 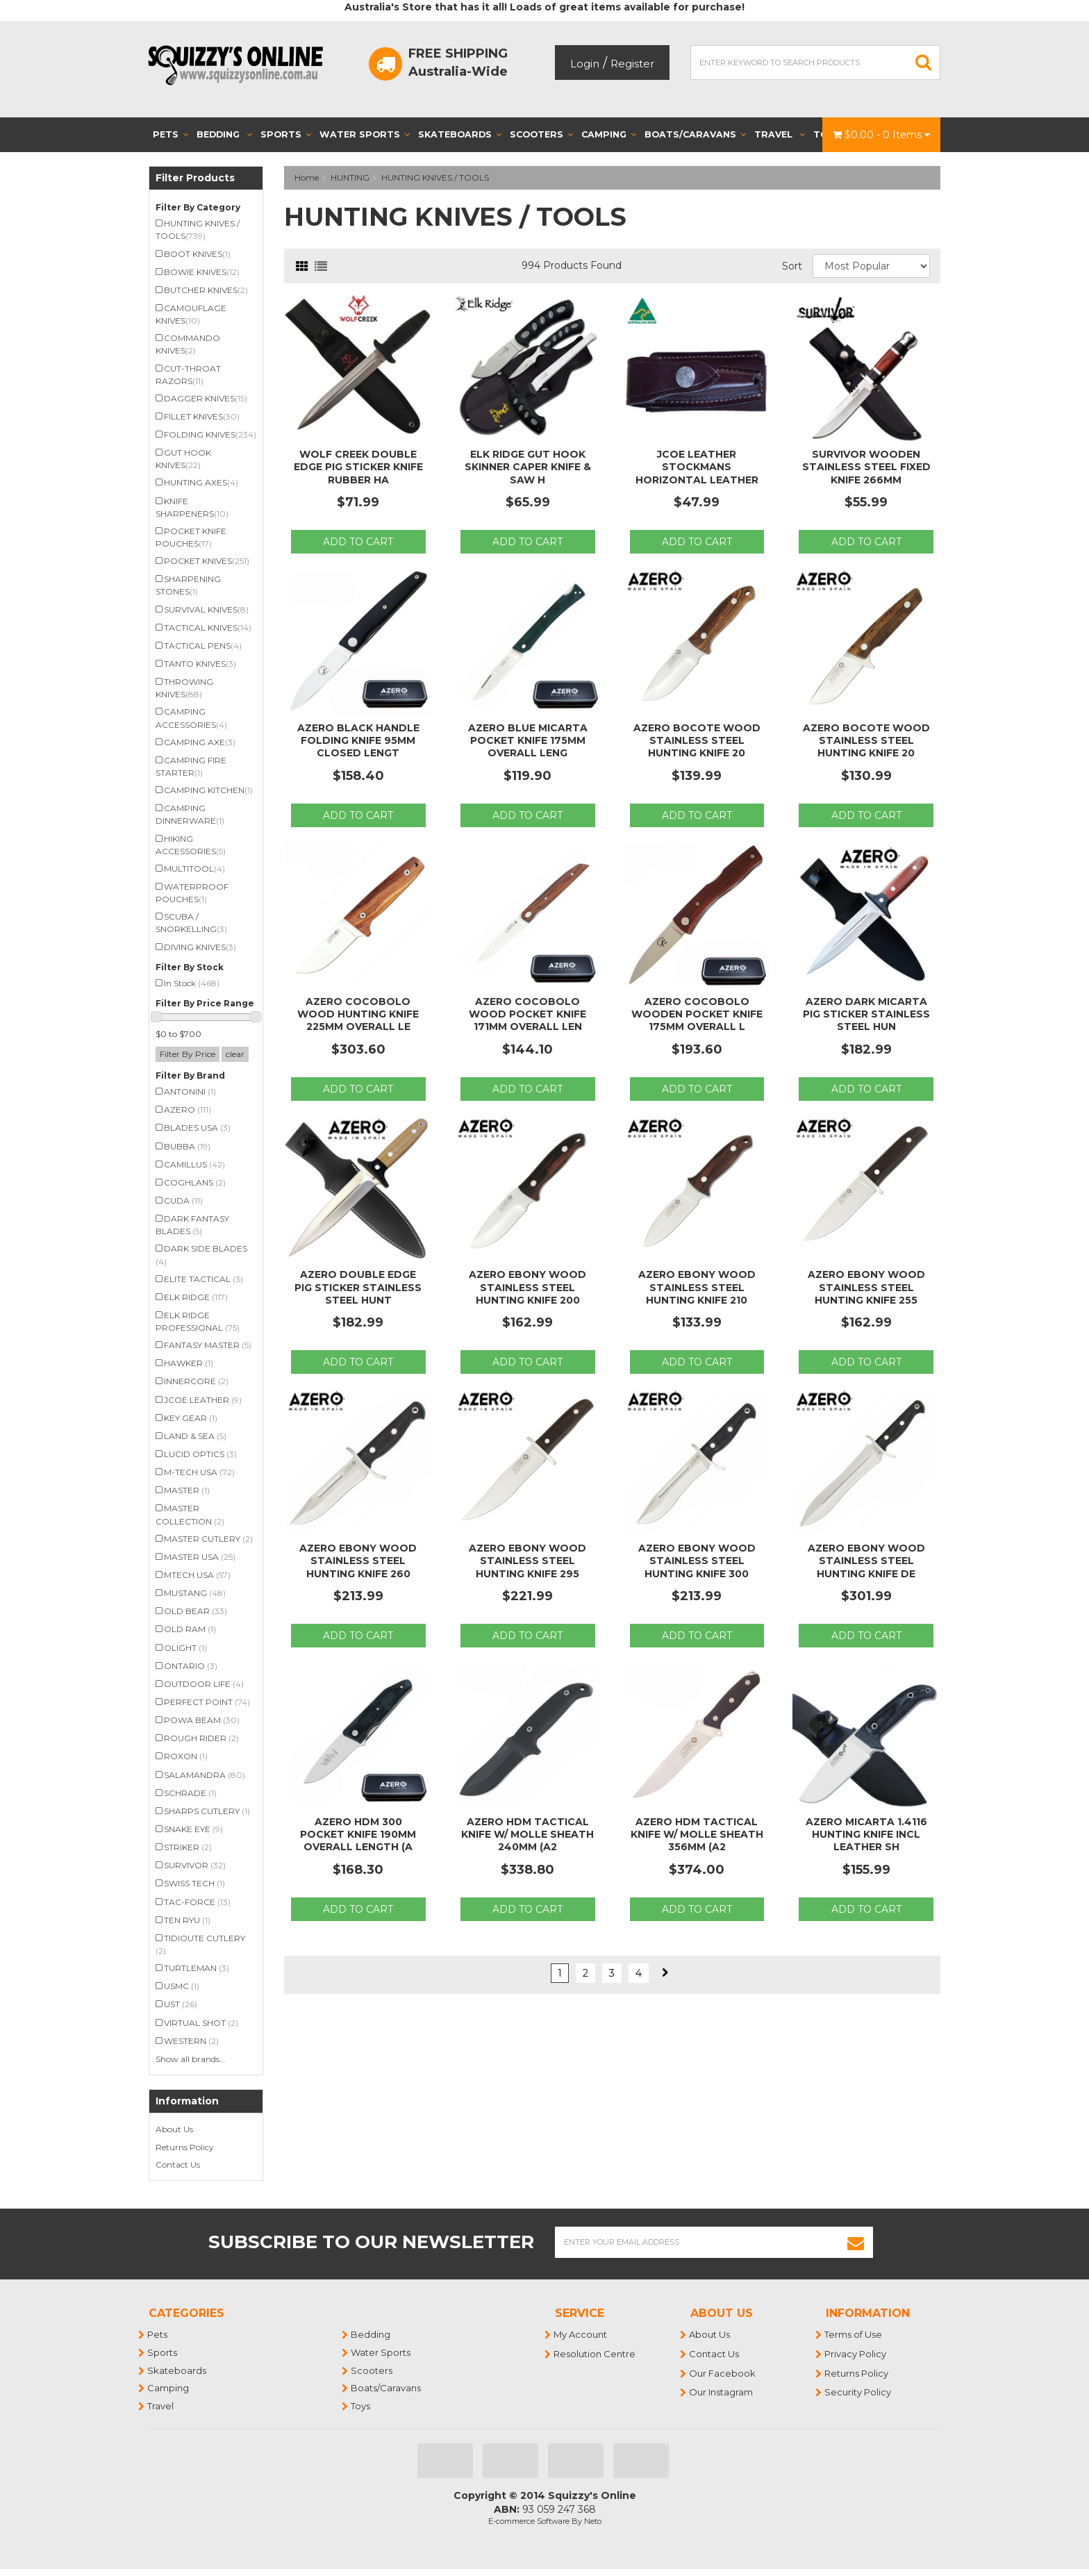 What do you see at coordinates (528, 466) in the screenshot?
I see `Elk Ridge Gut Hook Skinner Caper Knife & Saw H` at bounding box center [528, 466].